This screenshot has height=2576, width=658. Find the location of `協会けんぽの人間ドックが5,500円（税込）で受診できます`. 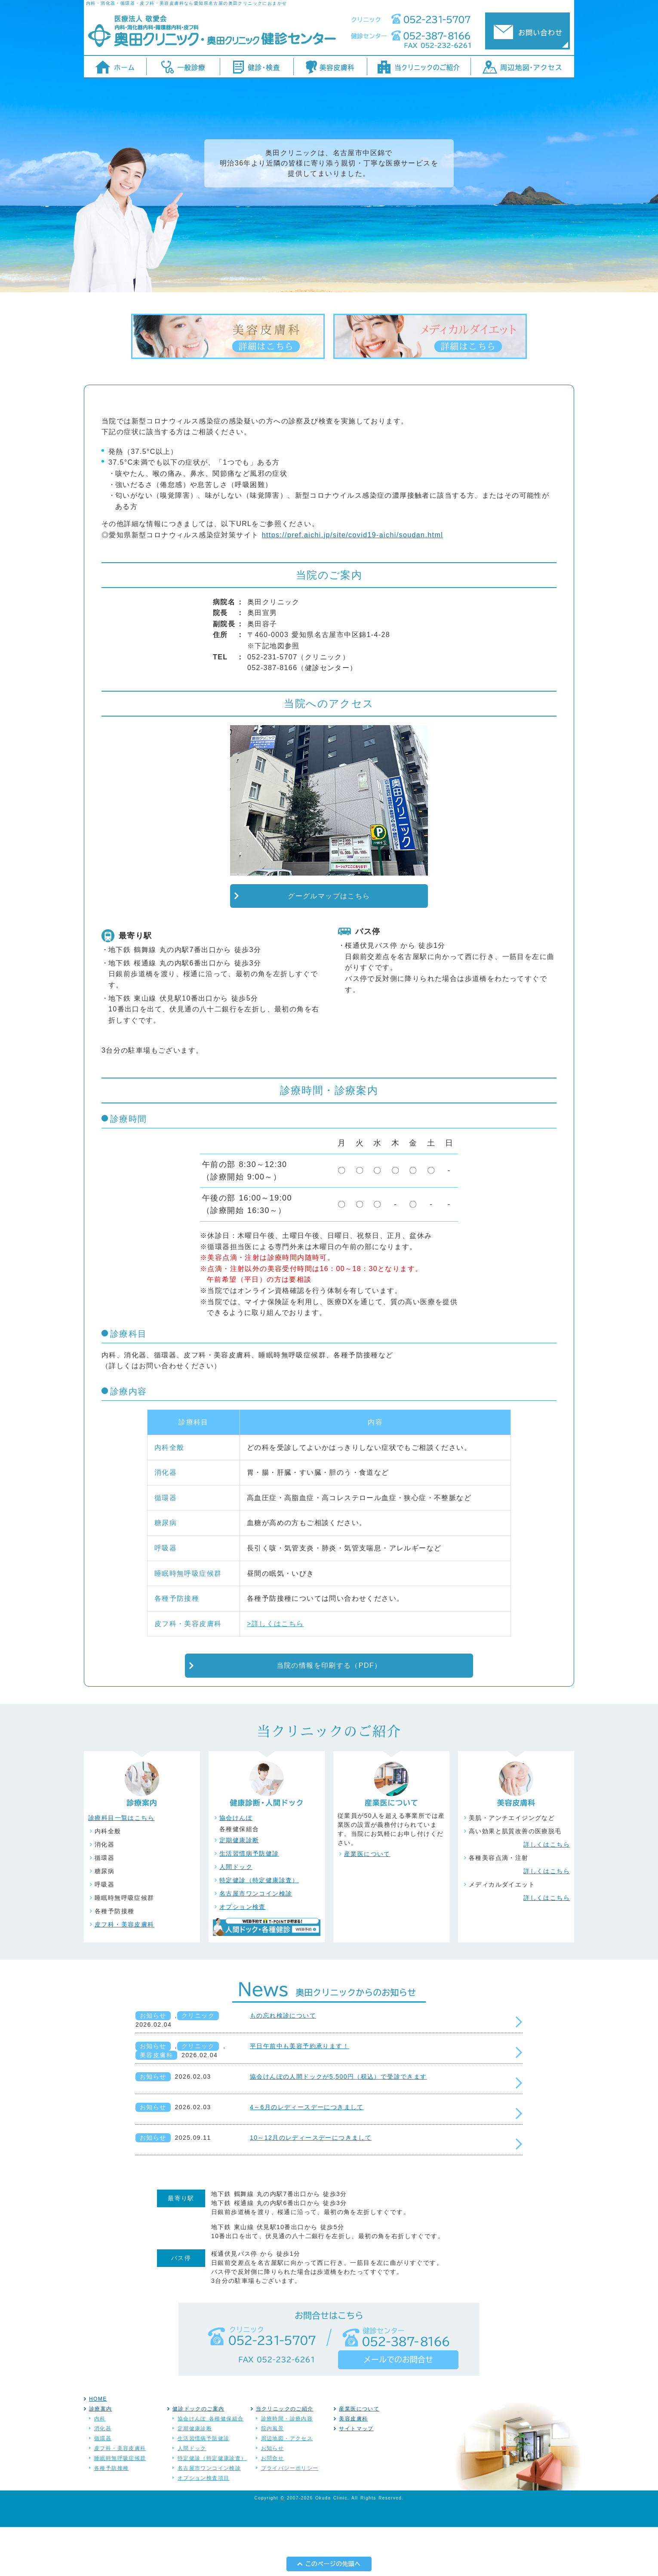

協会けんぽの人間ドックが5,500円（税込）で受診できます is located at coordinates (338, 2125).